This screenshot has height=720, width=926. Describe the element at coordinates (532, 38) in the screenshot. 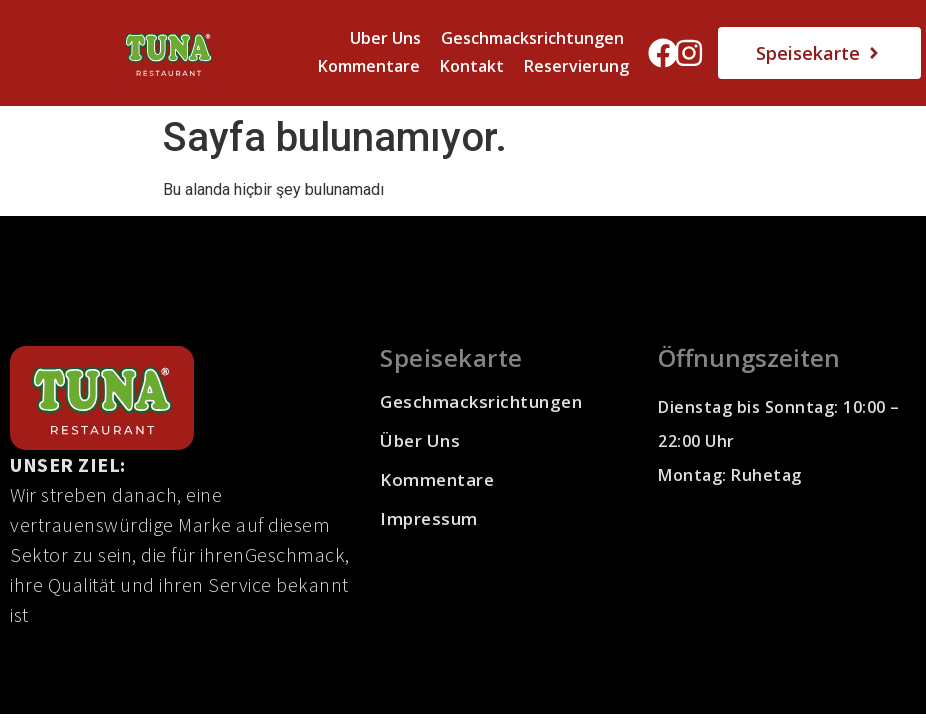

I see `Geschmacksrichtungen` at that location.